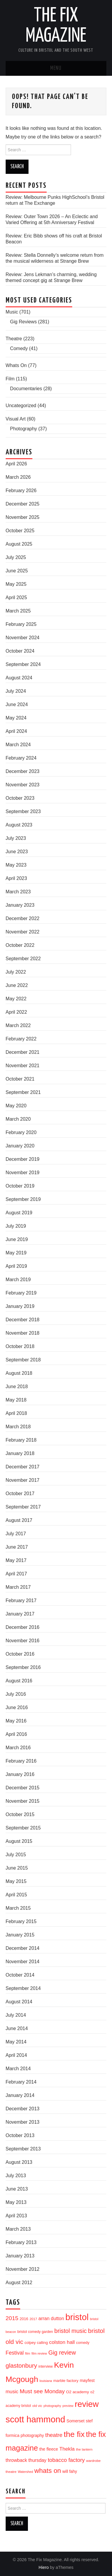 The height and width of the screenshot is (2576, 112). Describe the element at coordinates (18, 1747) in the screenshot. I see `March 2016` at that location.